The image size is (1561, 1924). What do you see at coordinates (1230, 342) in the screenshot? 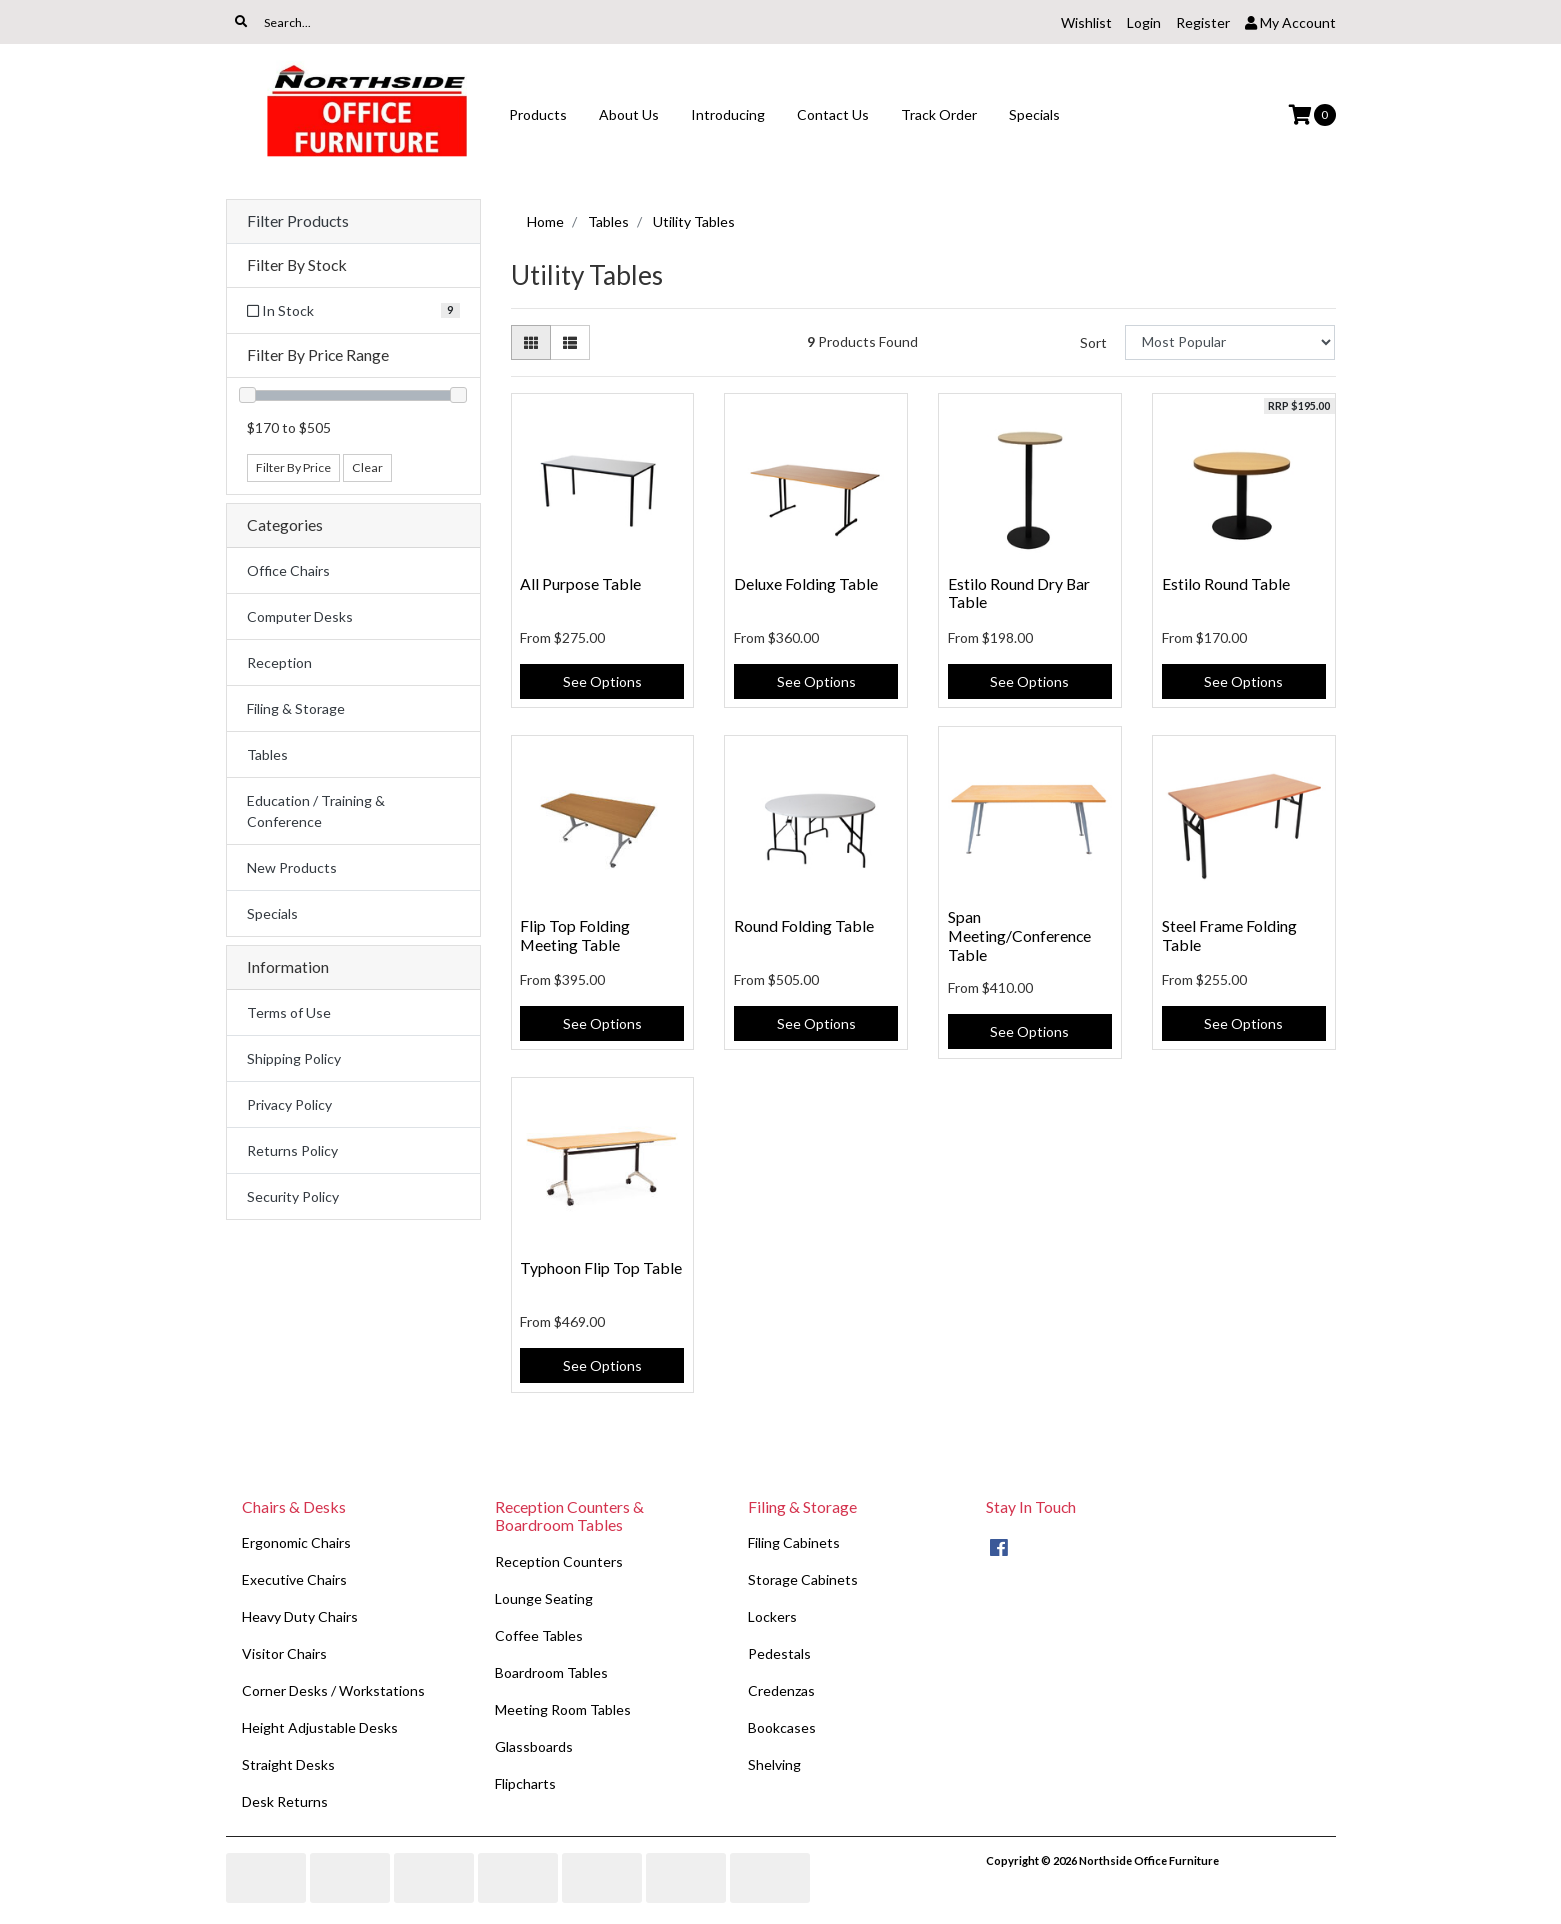
I see `[Sort products by]` at bounding box center [1230, 342].